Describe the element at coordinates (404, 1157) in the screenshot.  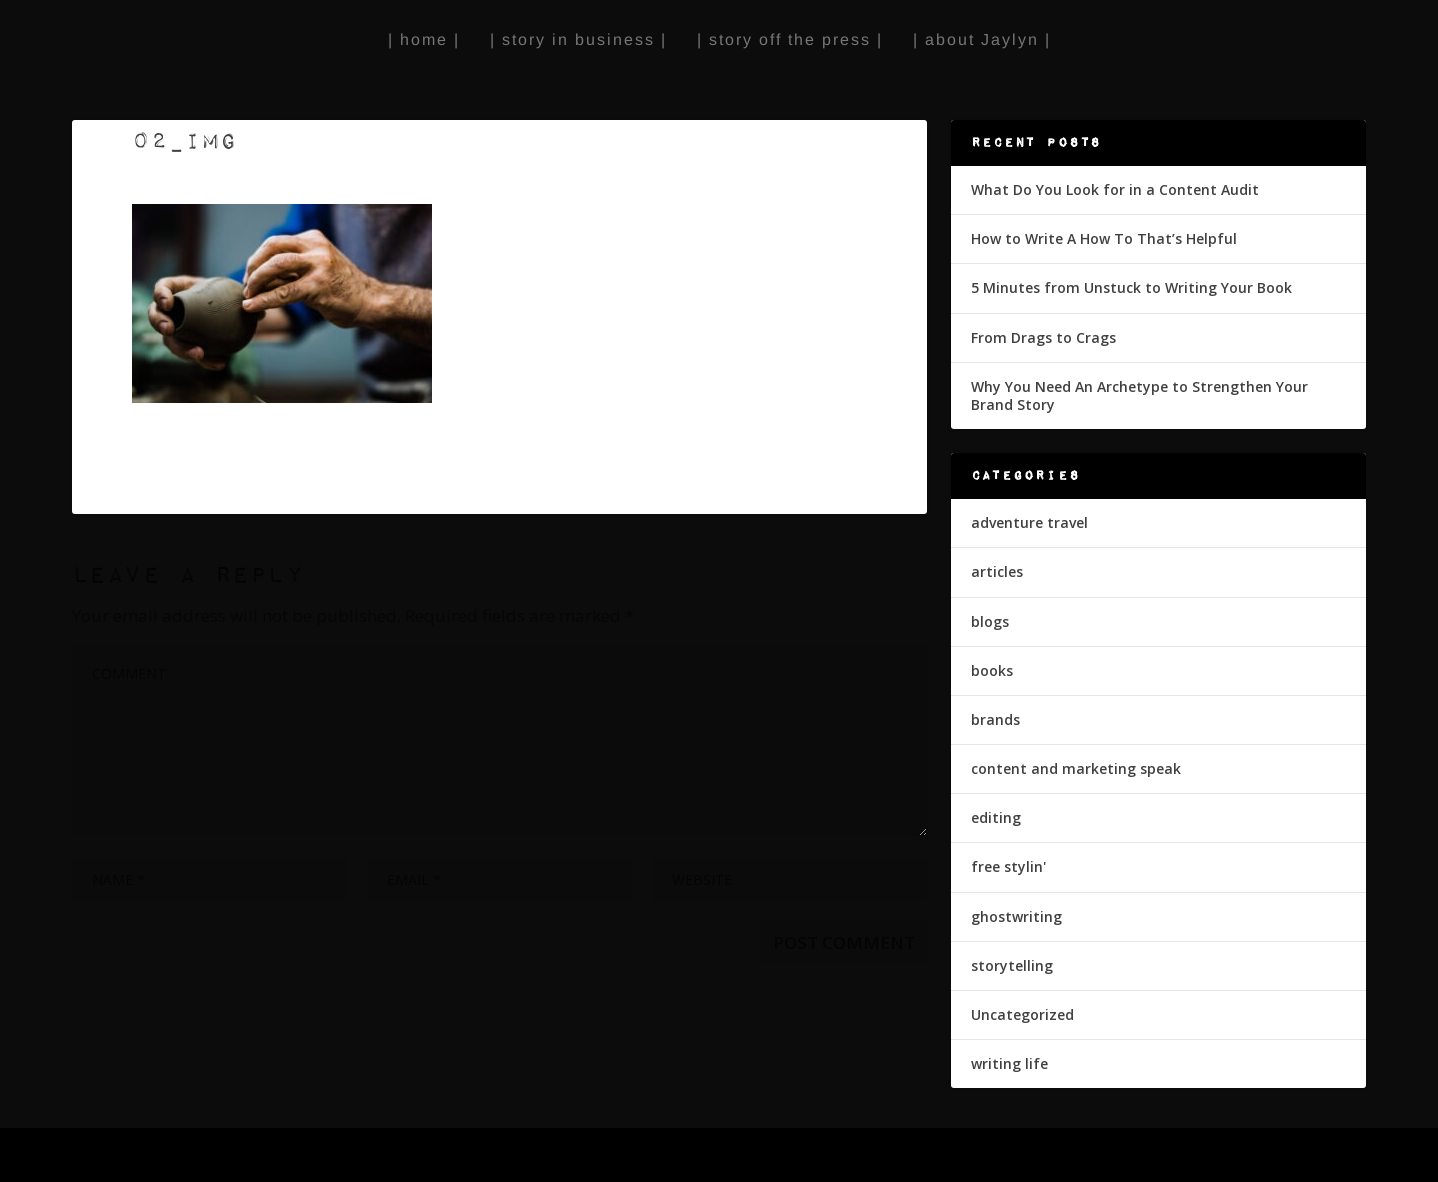
I see `WordPress` at that location.